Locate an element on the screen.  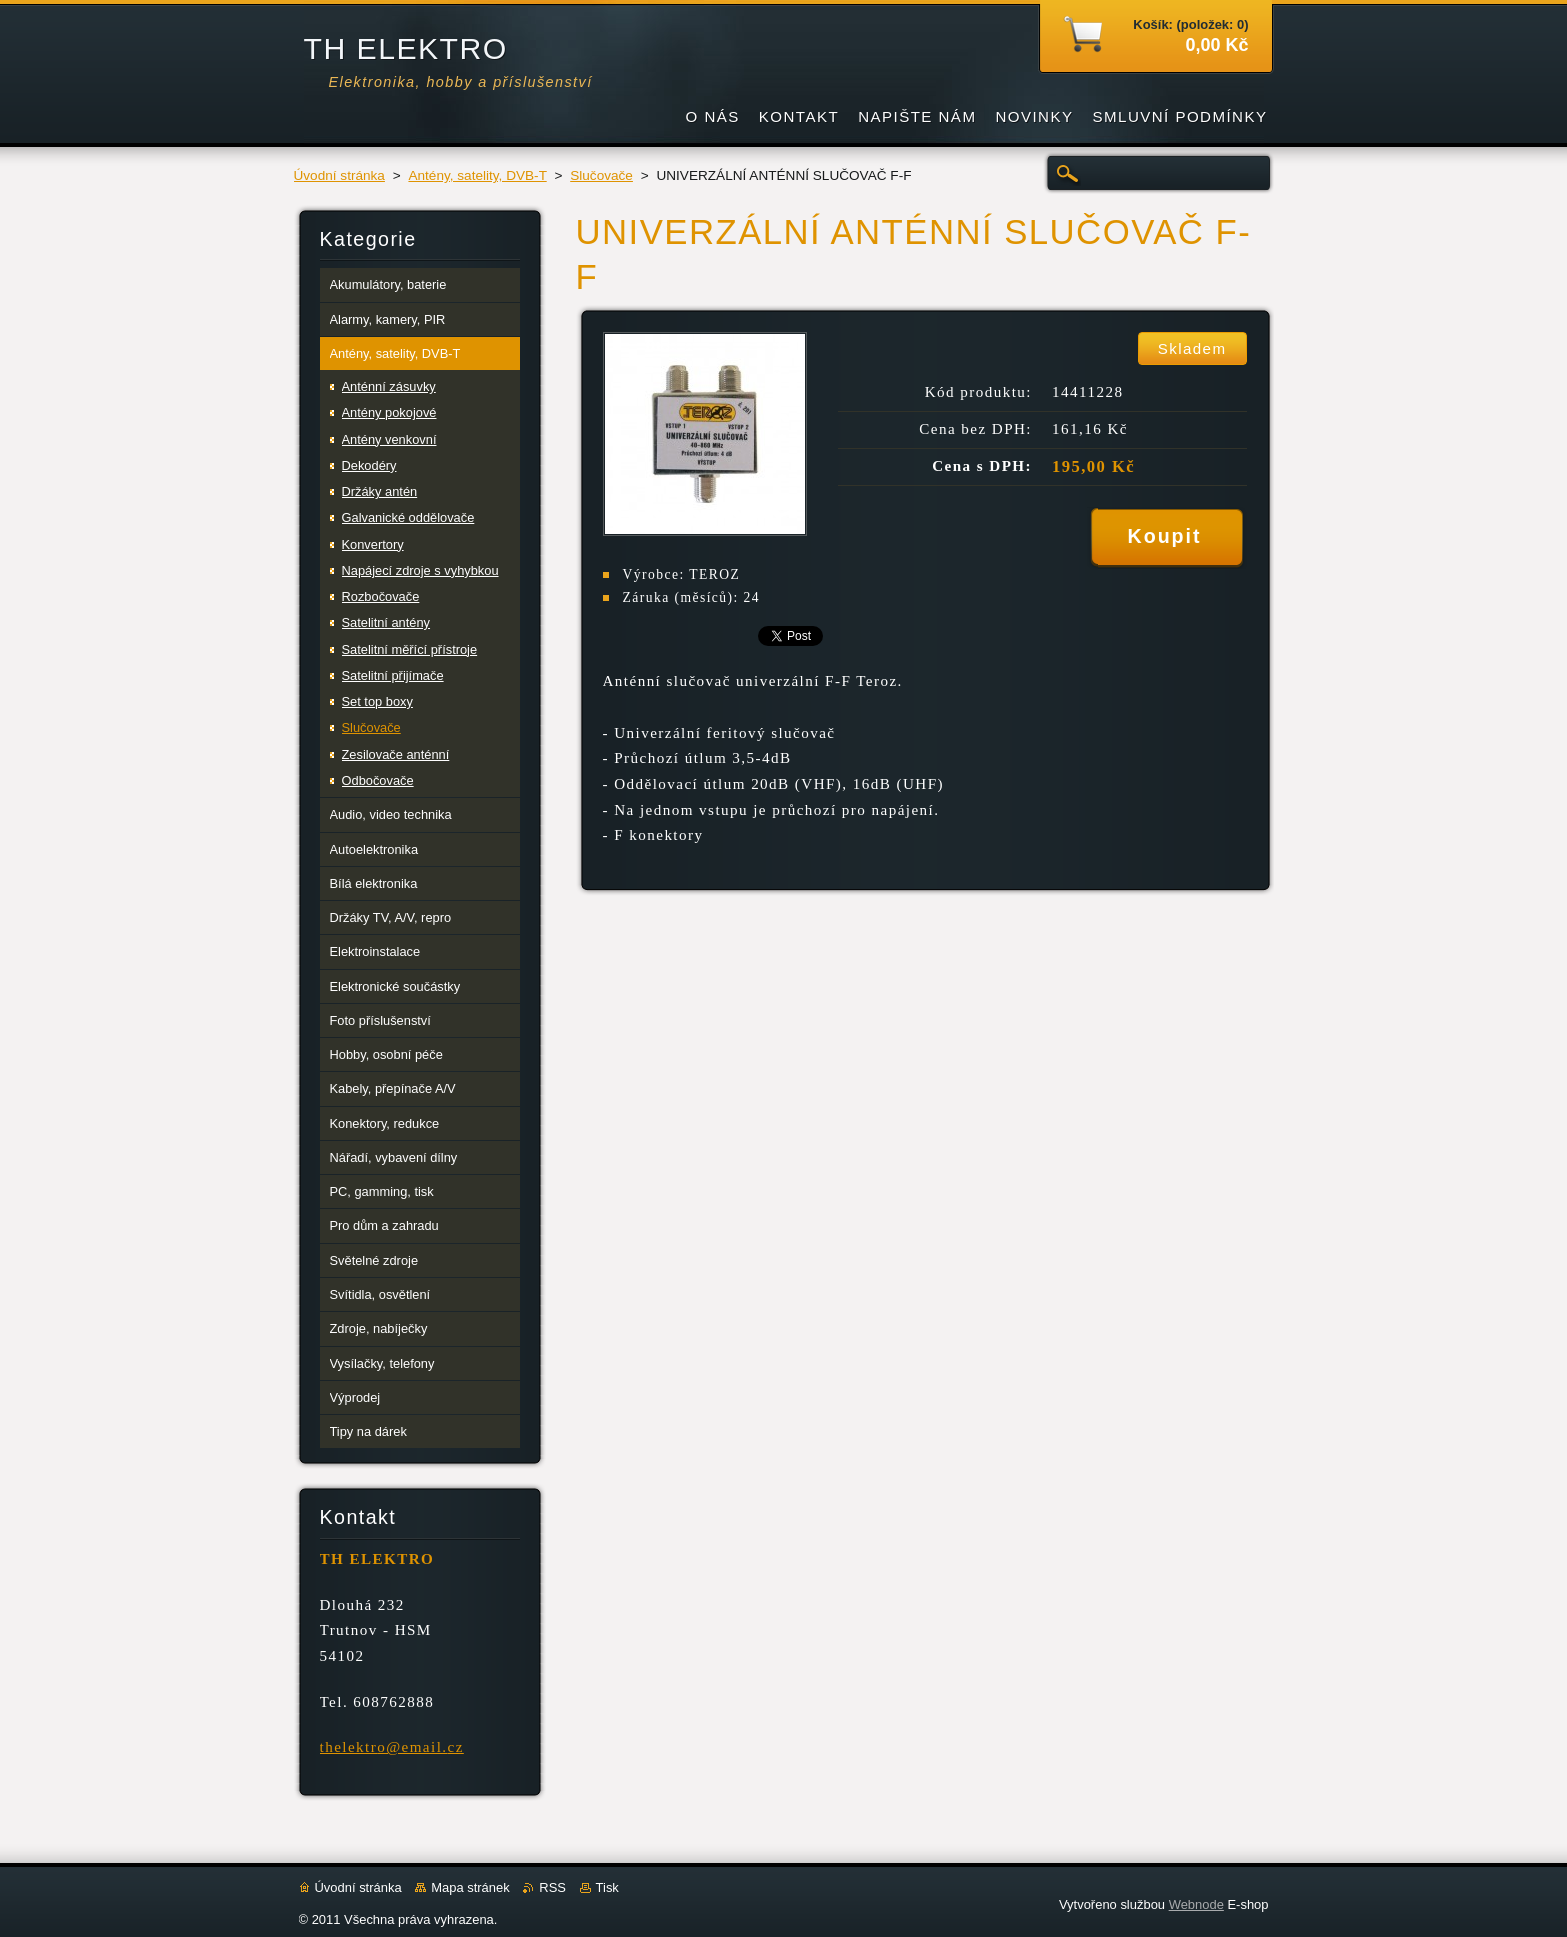
RSS is located at coordinates (552, 1887).